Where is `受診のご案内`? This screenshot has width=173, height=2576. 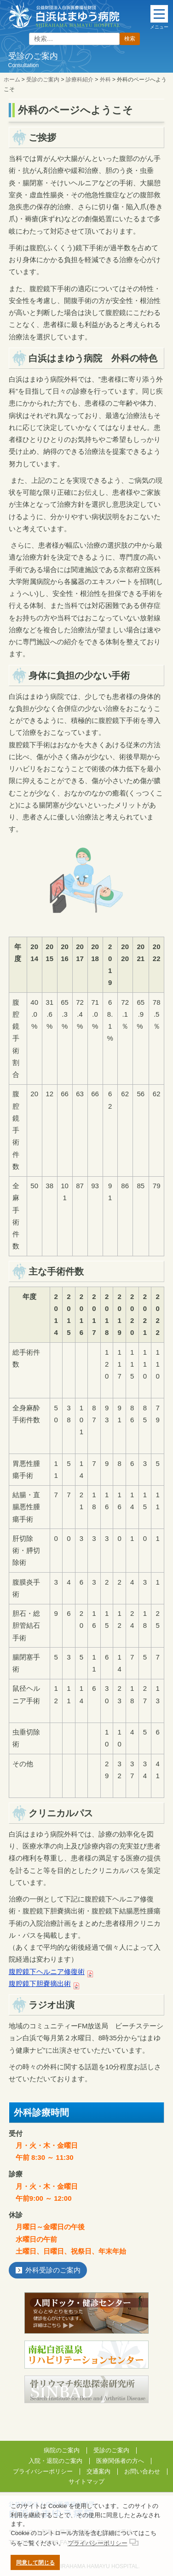
受診のご案内 is located at coordinates (111, 2450).